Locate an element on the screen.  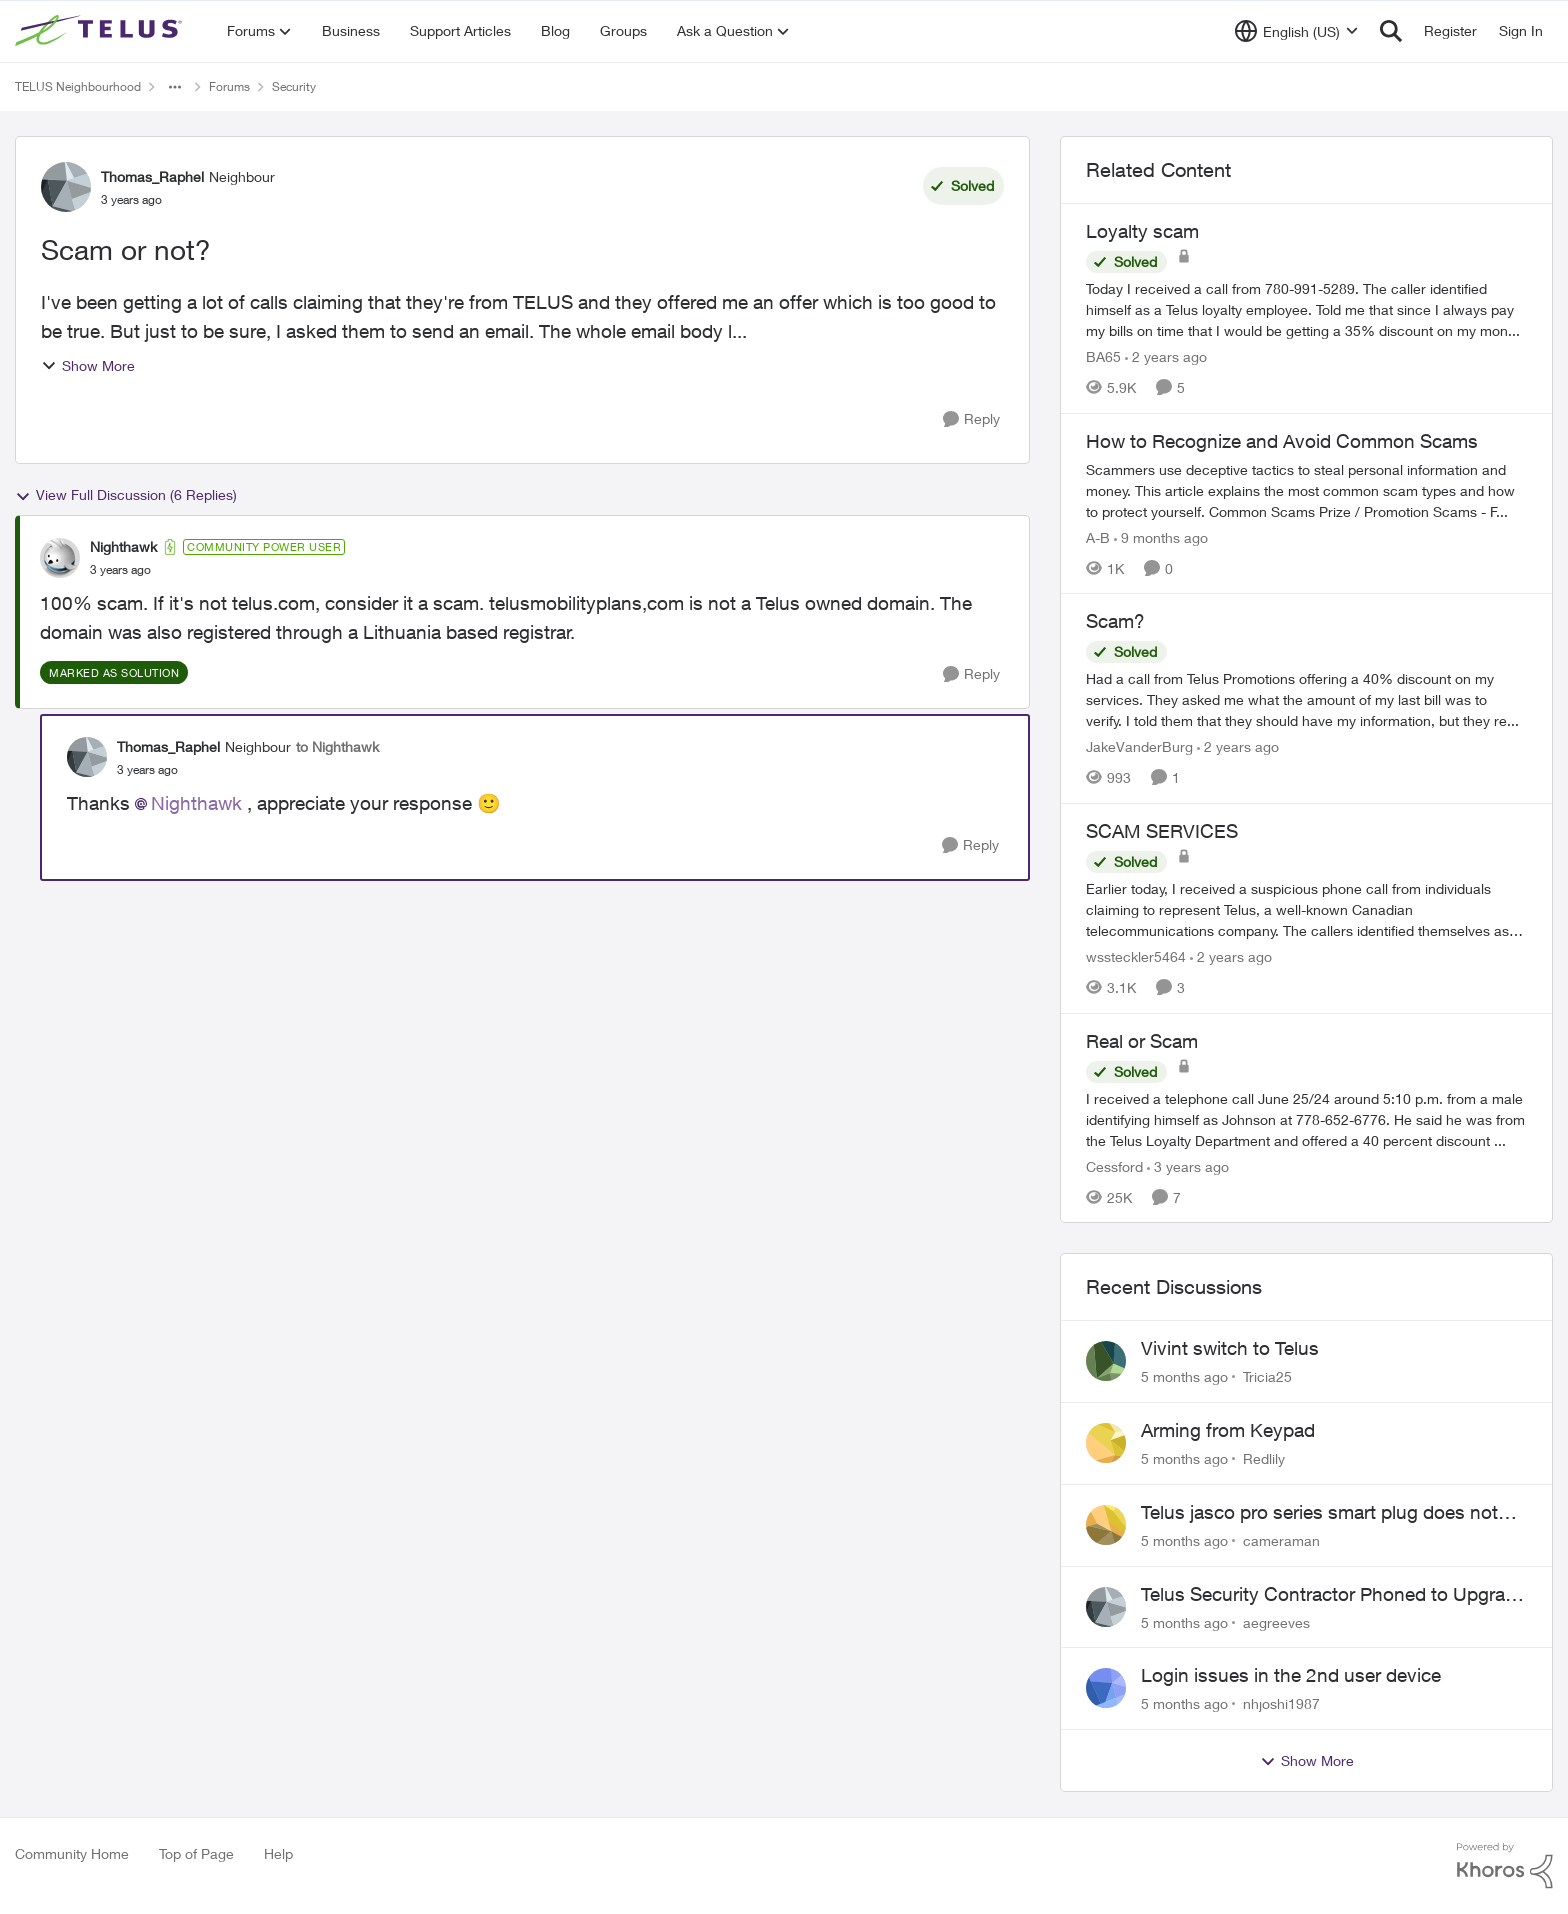
Telus Security Contractor Phoned to Upgrade System is located at coordinates (1333, 1595).